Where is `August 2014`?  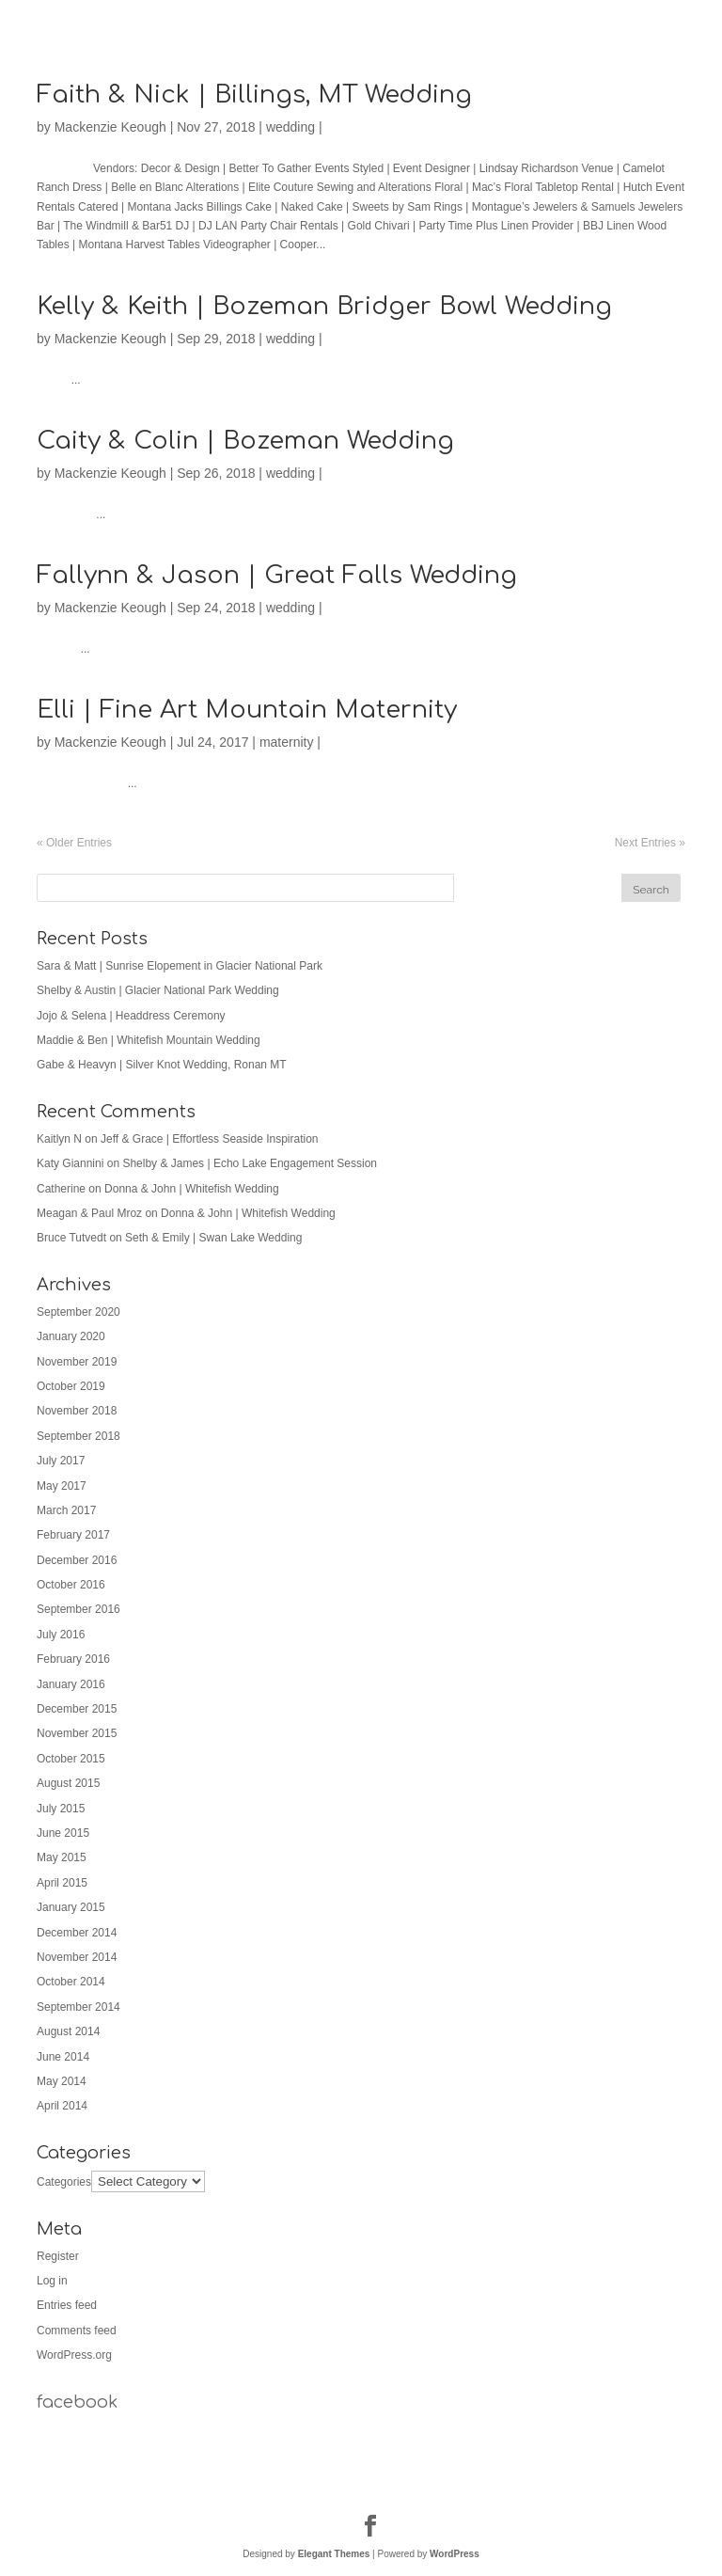
August 2014 is located at coordinates (68, 2031).